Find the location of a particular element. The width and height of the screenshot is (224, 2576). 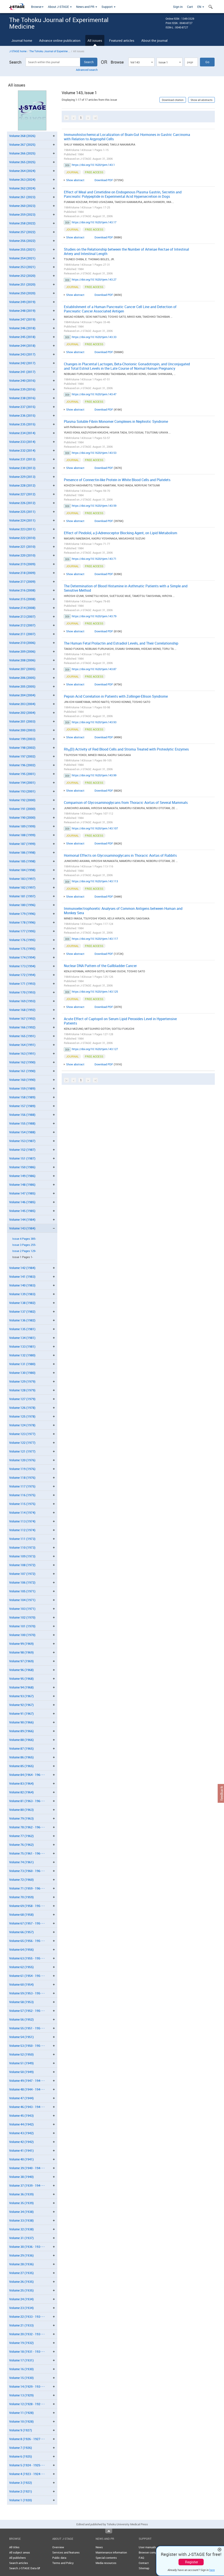

Volume 35 (1939) is located at coordinates (21, 2203).